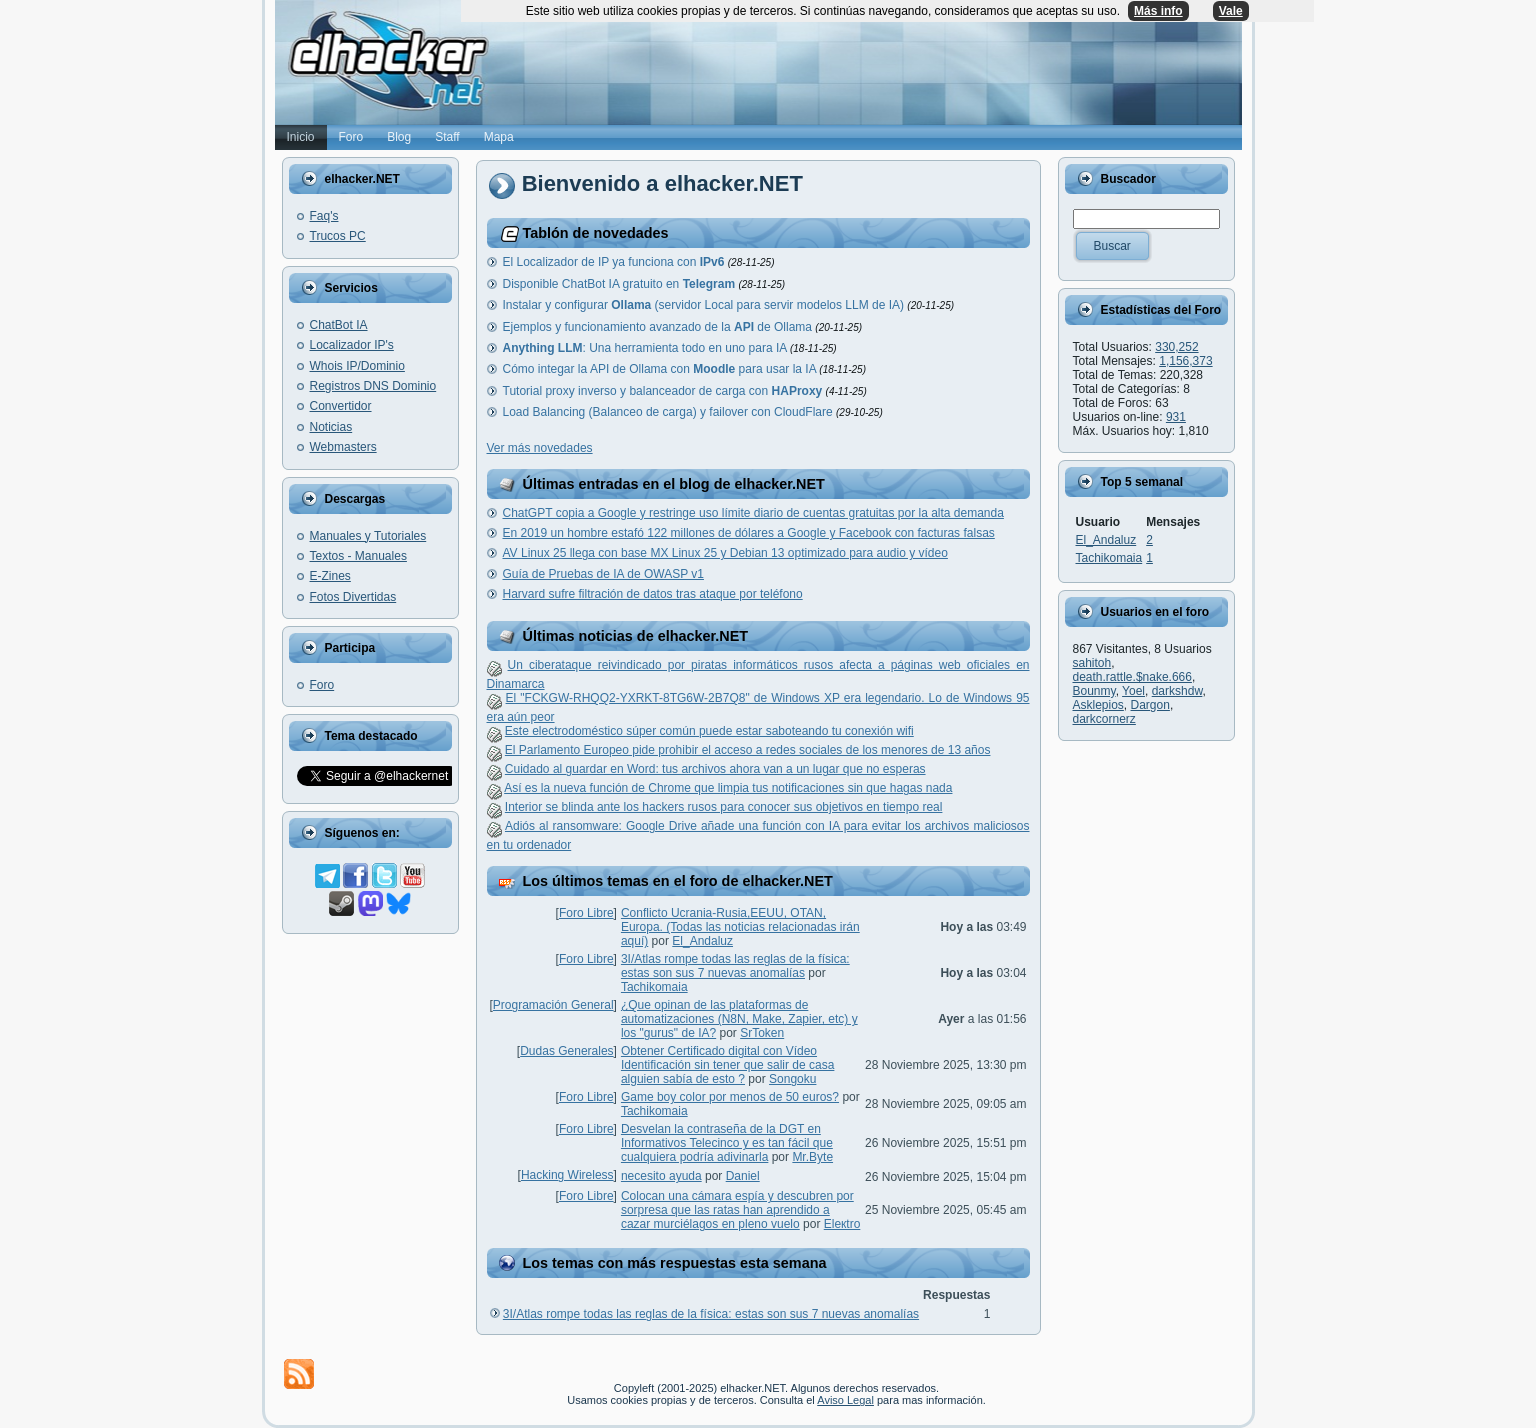  Describe the element at coordinates (553, 1005) in the screenshot. I see `Programación General` at that location.